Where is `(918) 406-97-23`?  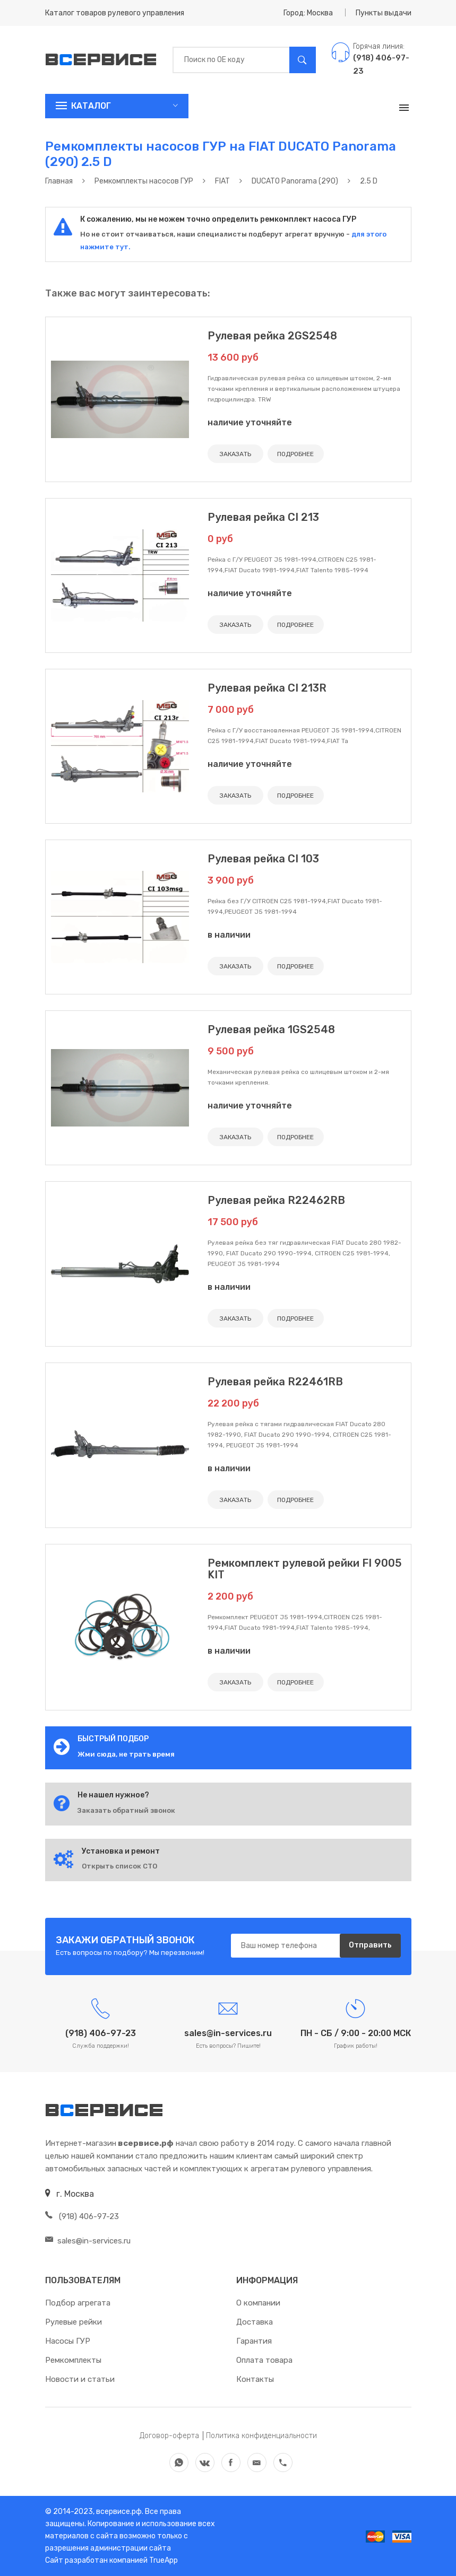 (918) 406-97-23 is located at coordinates (82, 2216).